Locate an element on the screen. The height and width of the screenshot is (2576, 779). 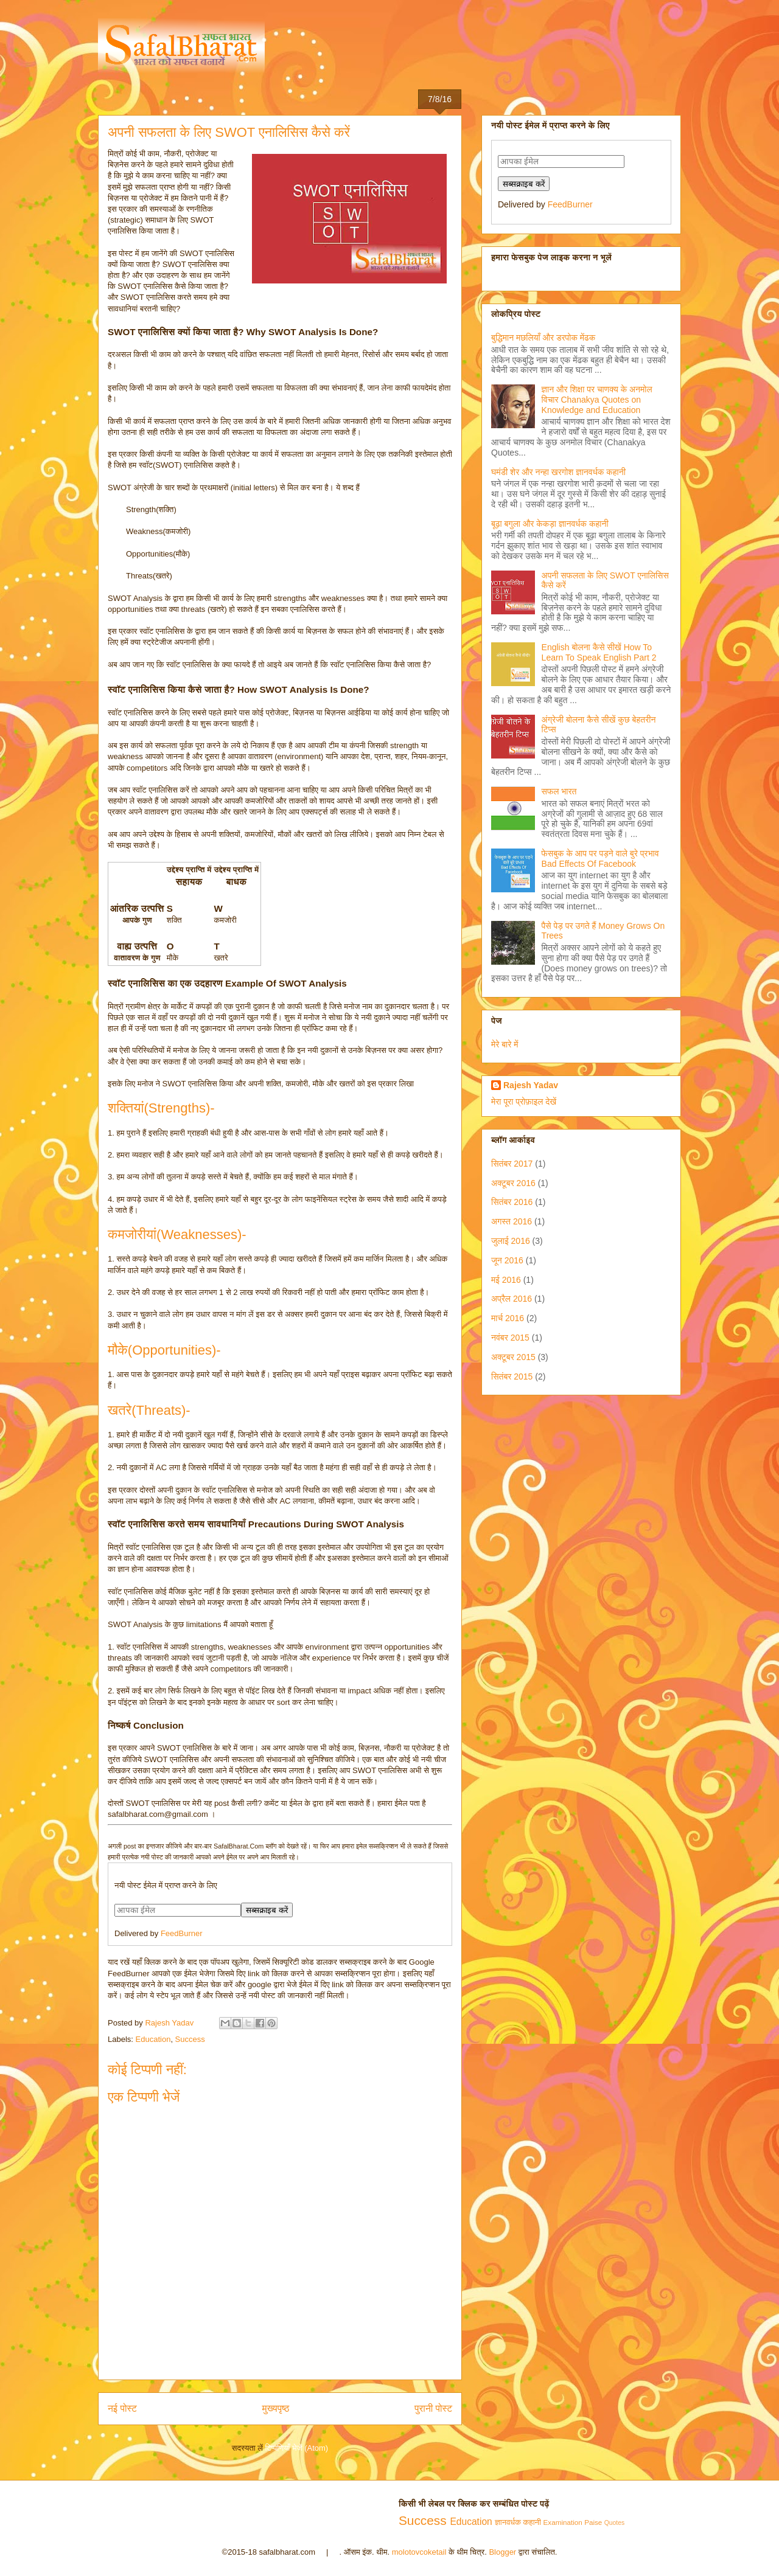
फेसबुक के आप पर पड़ने वाले बुरे प्रभाव Bad Effects Of Facebook is located at coordinates (600, 859).